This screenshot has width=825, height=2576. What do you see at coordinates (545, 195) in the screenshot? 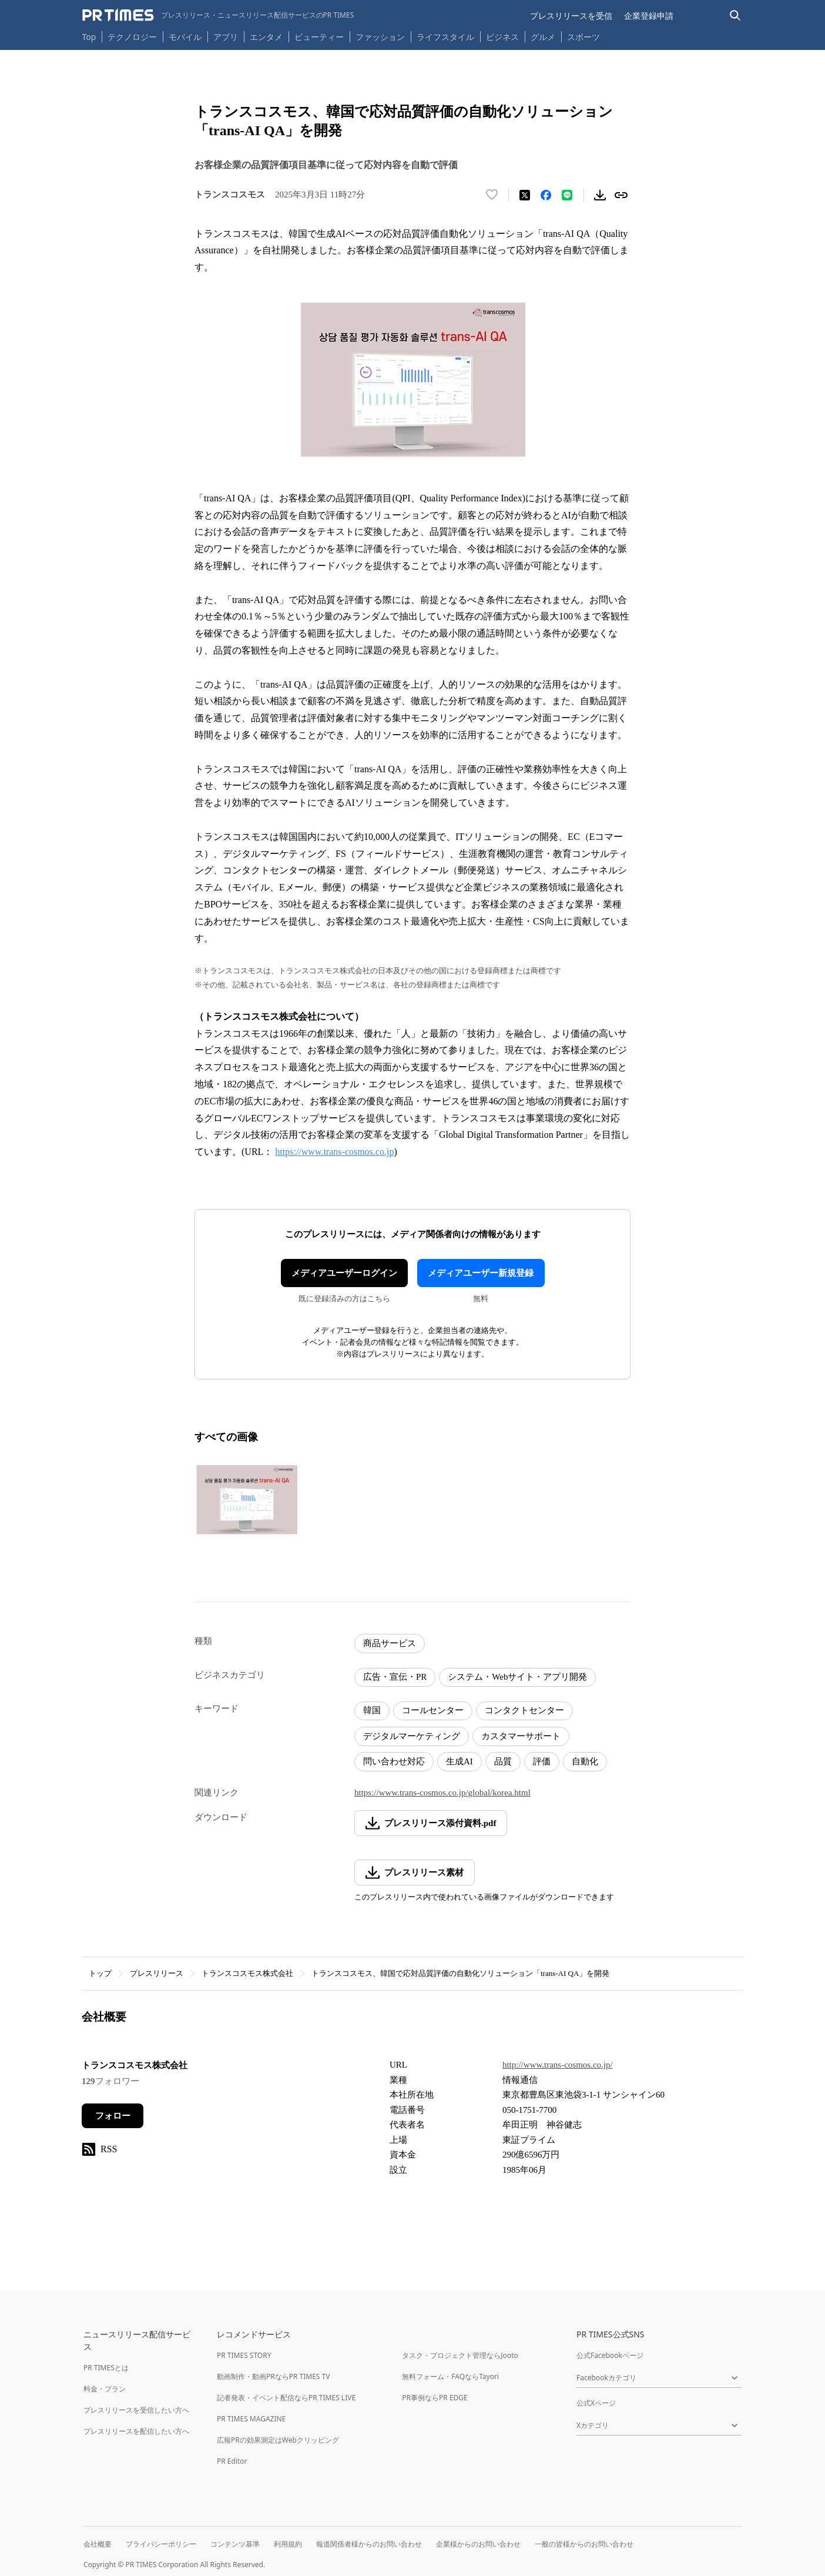
I see `[Facebookでシェア]` at bounding box center [545, 195].